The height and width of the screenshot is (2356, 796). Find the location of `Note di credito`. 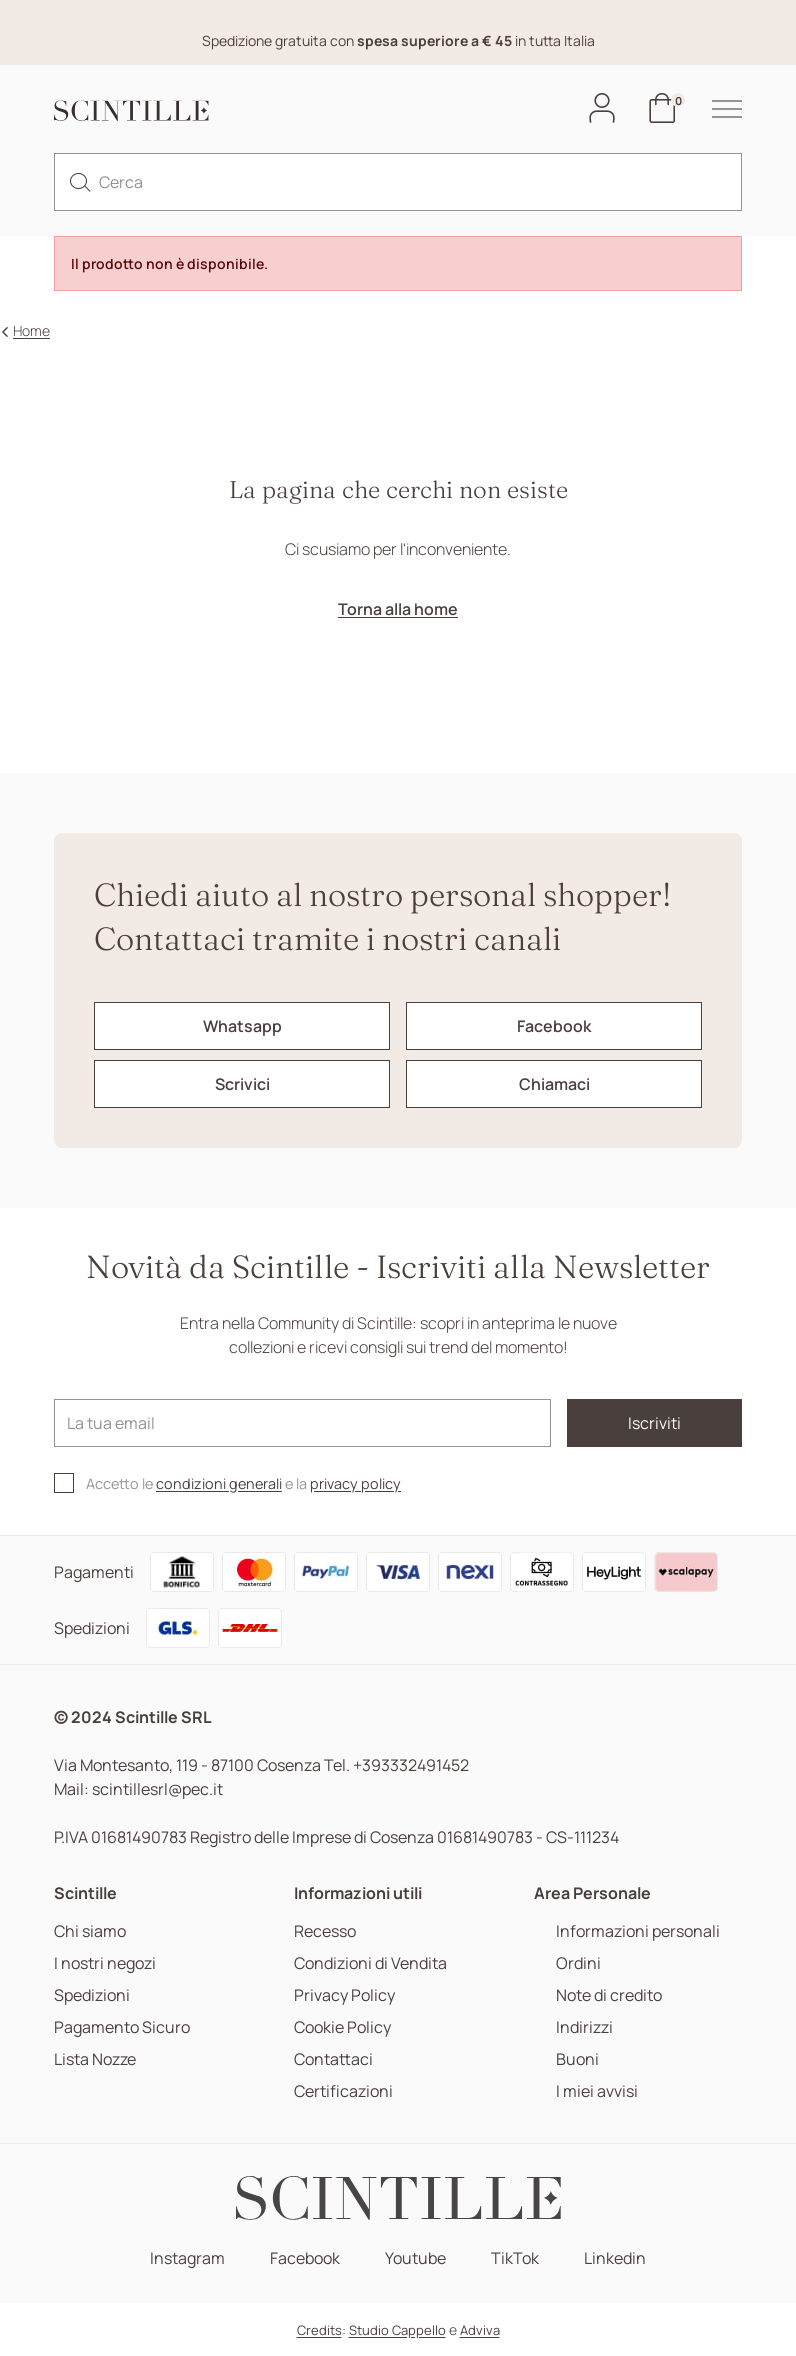

Note di credito is located at coordinates (609, 1995).